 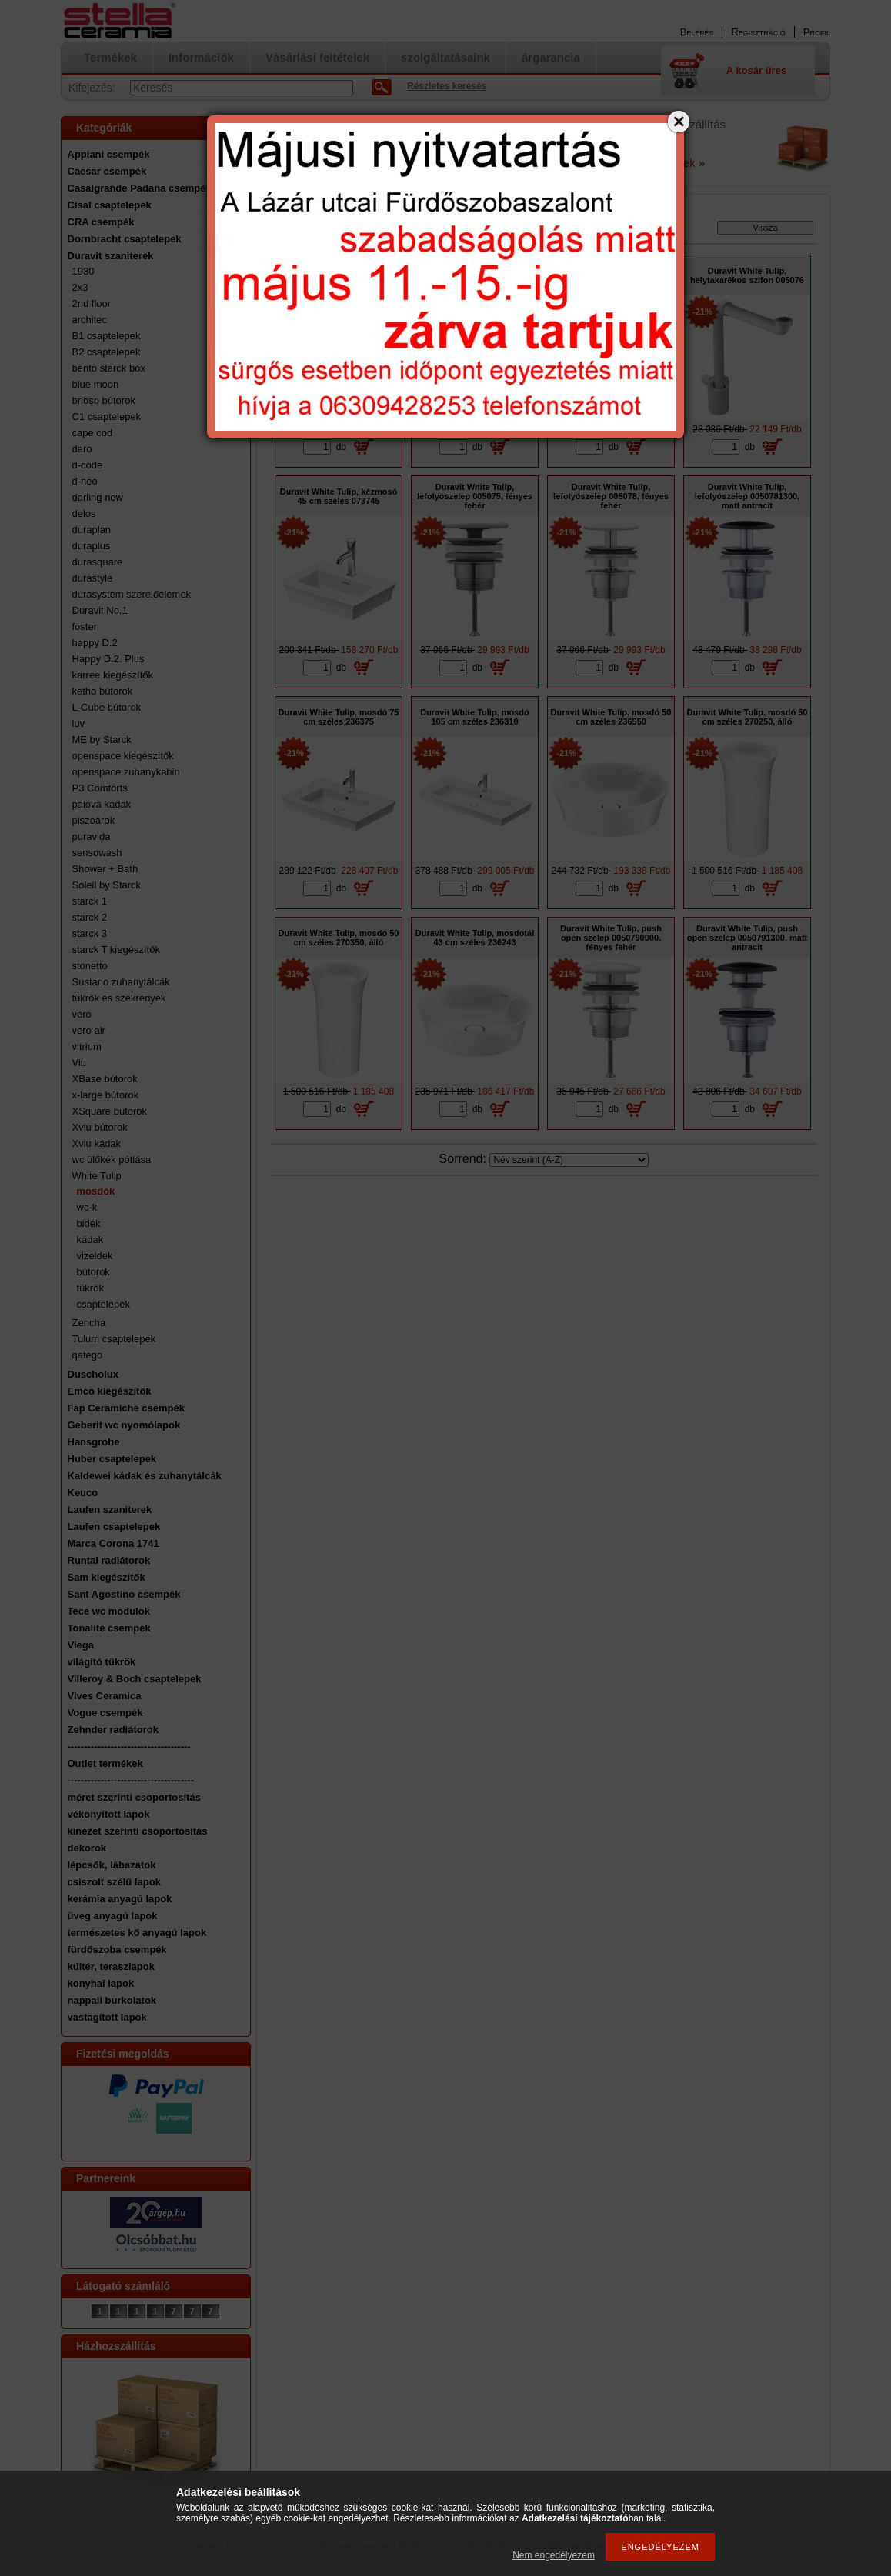 What do you see at coordinates (107, 171) in the screenshot?
I see `Caesar csempék` at bounding box center [107, 171].